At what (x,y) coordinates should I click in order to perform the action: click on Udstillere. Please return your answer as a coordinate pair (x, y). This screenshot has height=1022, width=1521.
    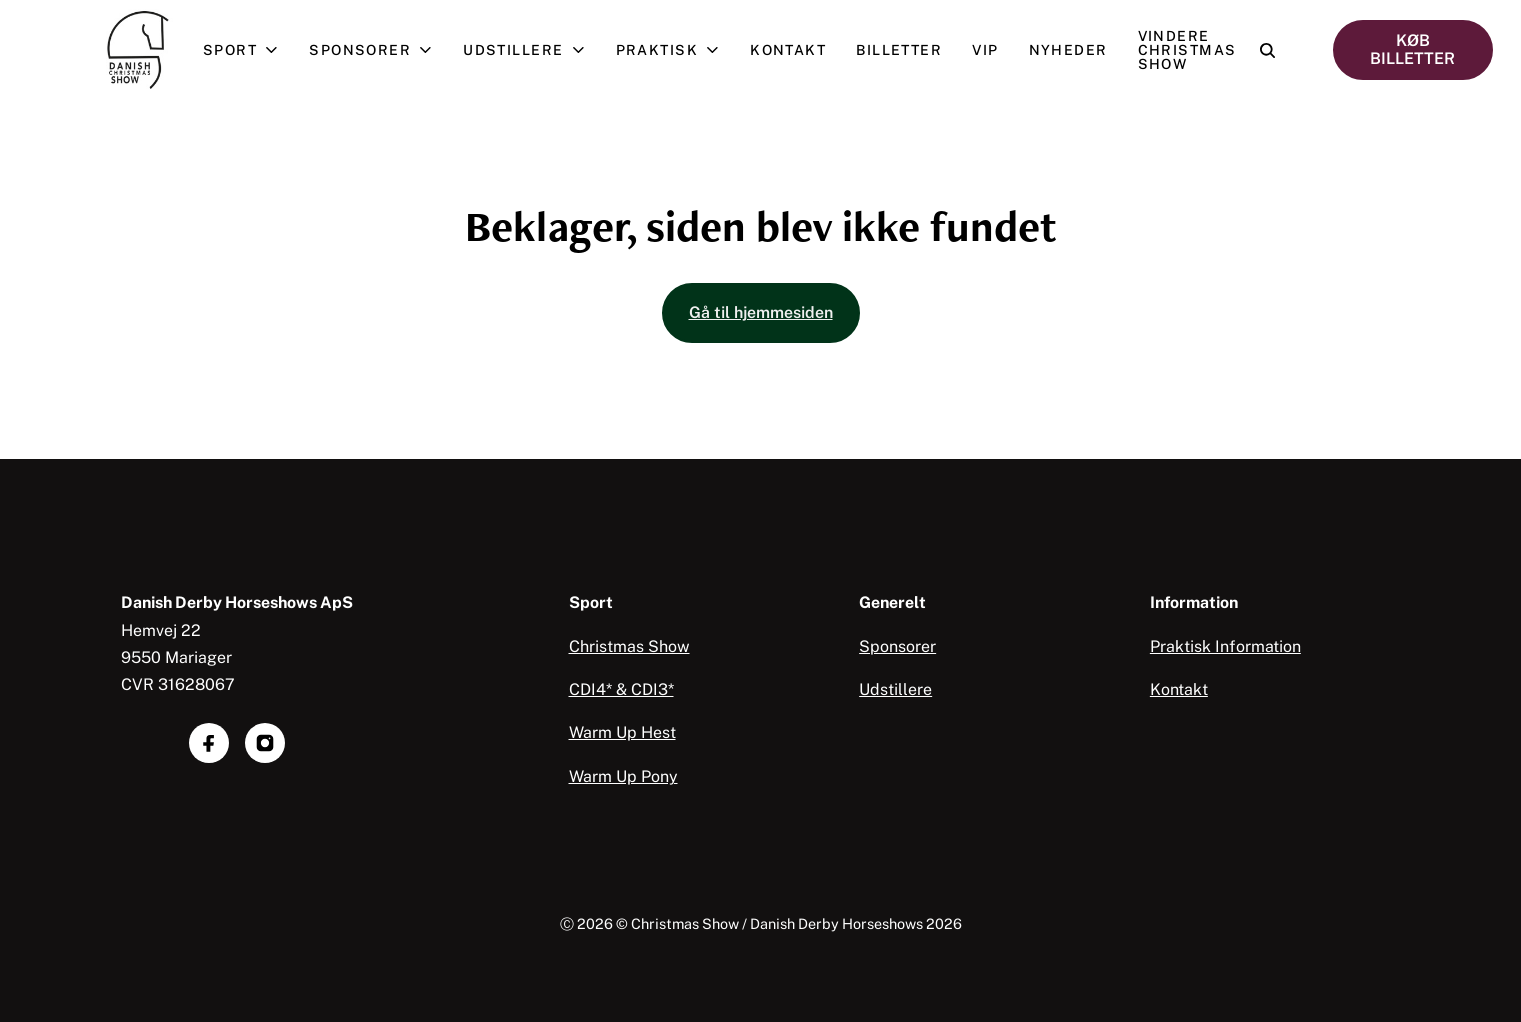
    Looking at the image, I should click on (531, 50).